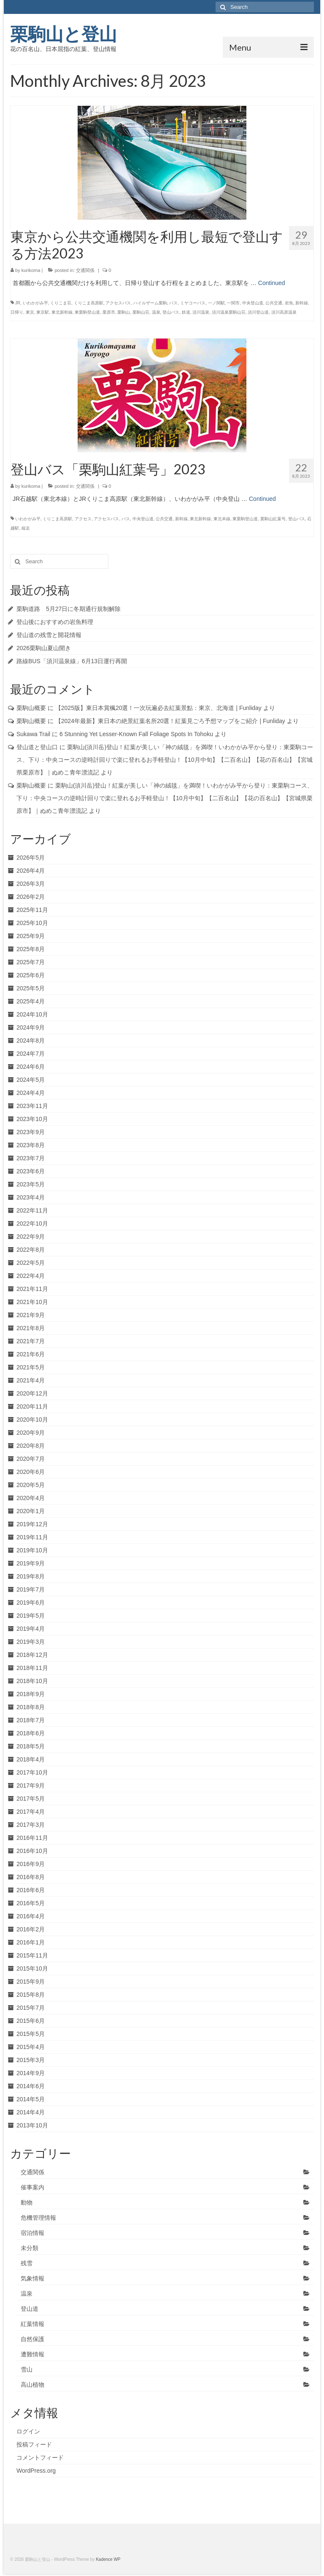 The image size is (324, 2576). What do you see at coordinates (54, 621) in the screenshot?
I see `登山後におすすめの岩魚料理` at bounding box center [54, 621].